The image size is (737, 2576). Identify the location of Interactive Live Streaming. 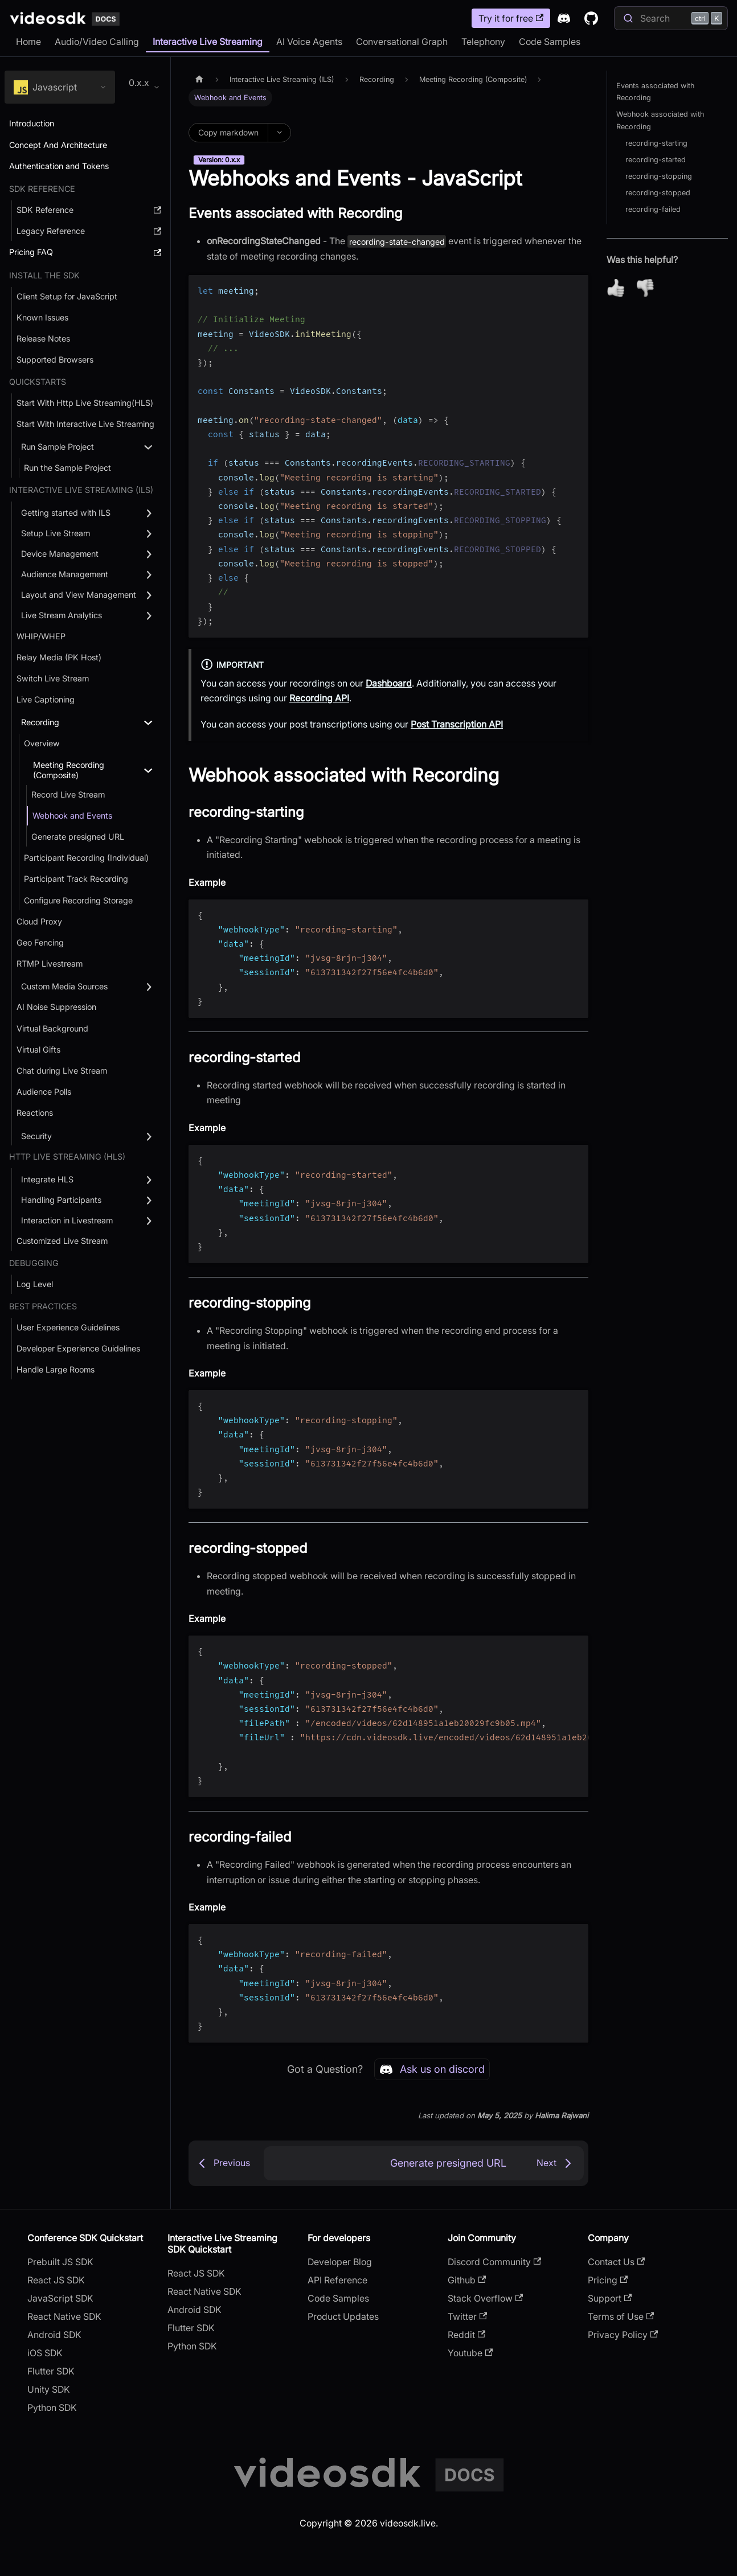
(208, 41).